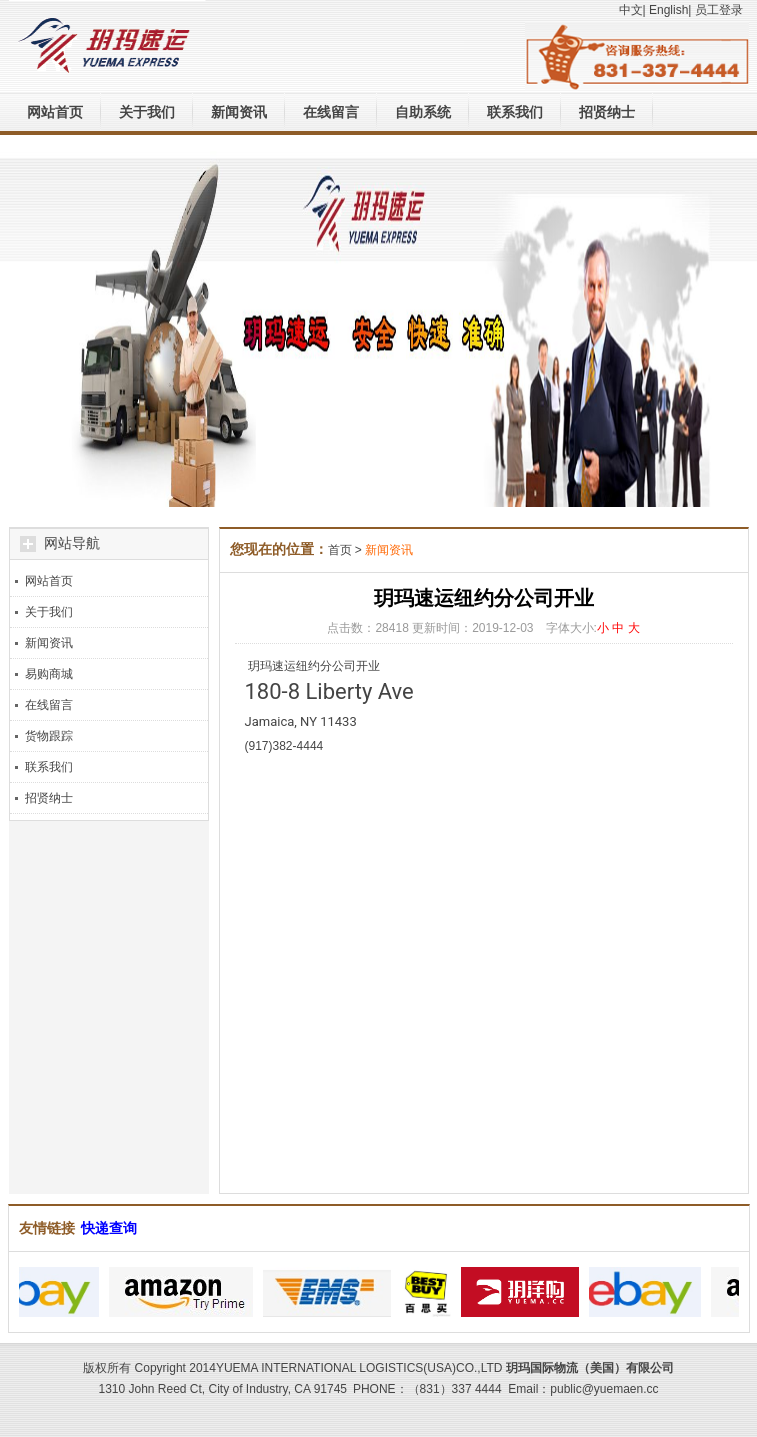 Image resolution: width=757 pixels, height=1437 pixels. What do you see at coordinates (49, 674) in the screenshot?
I see `易购商城` at bounding box center [49, 674].